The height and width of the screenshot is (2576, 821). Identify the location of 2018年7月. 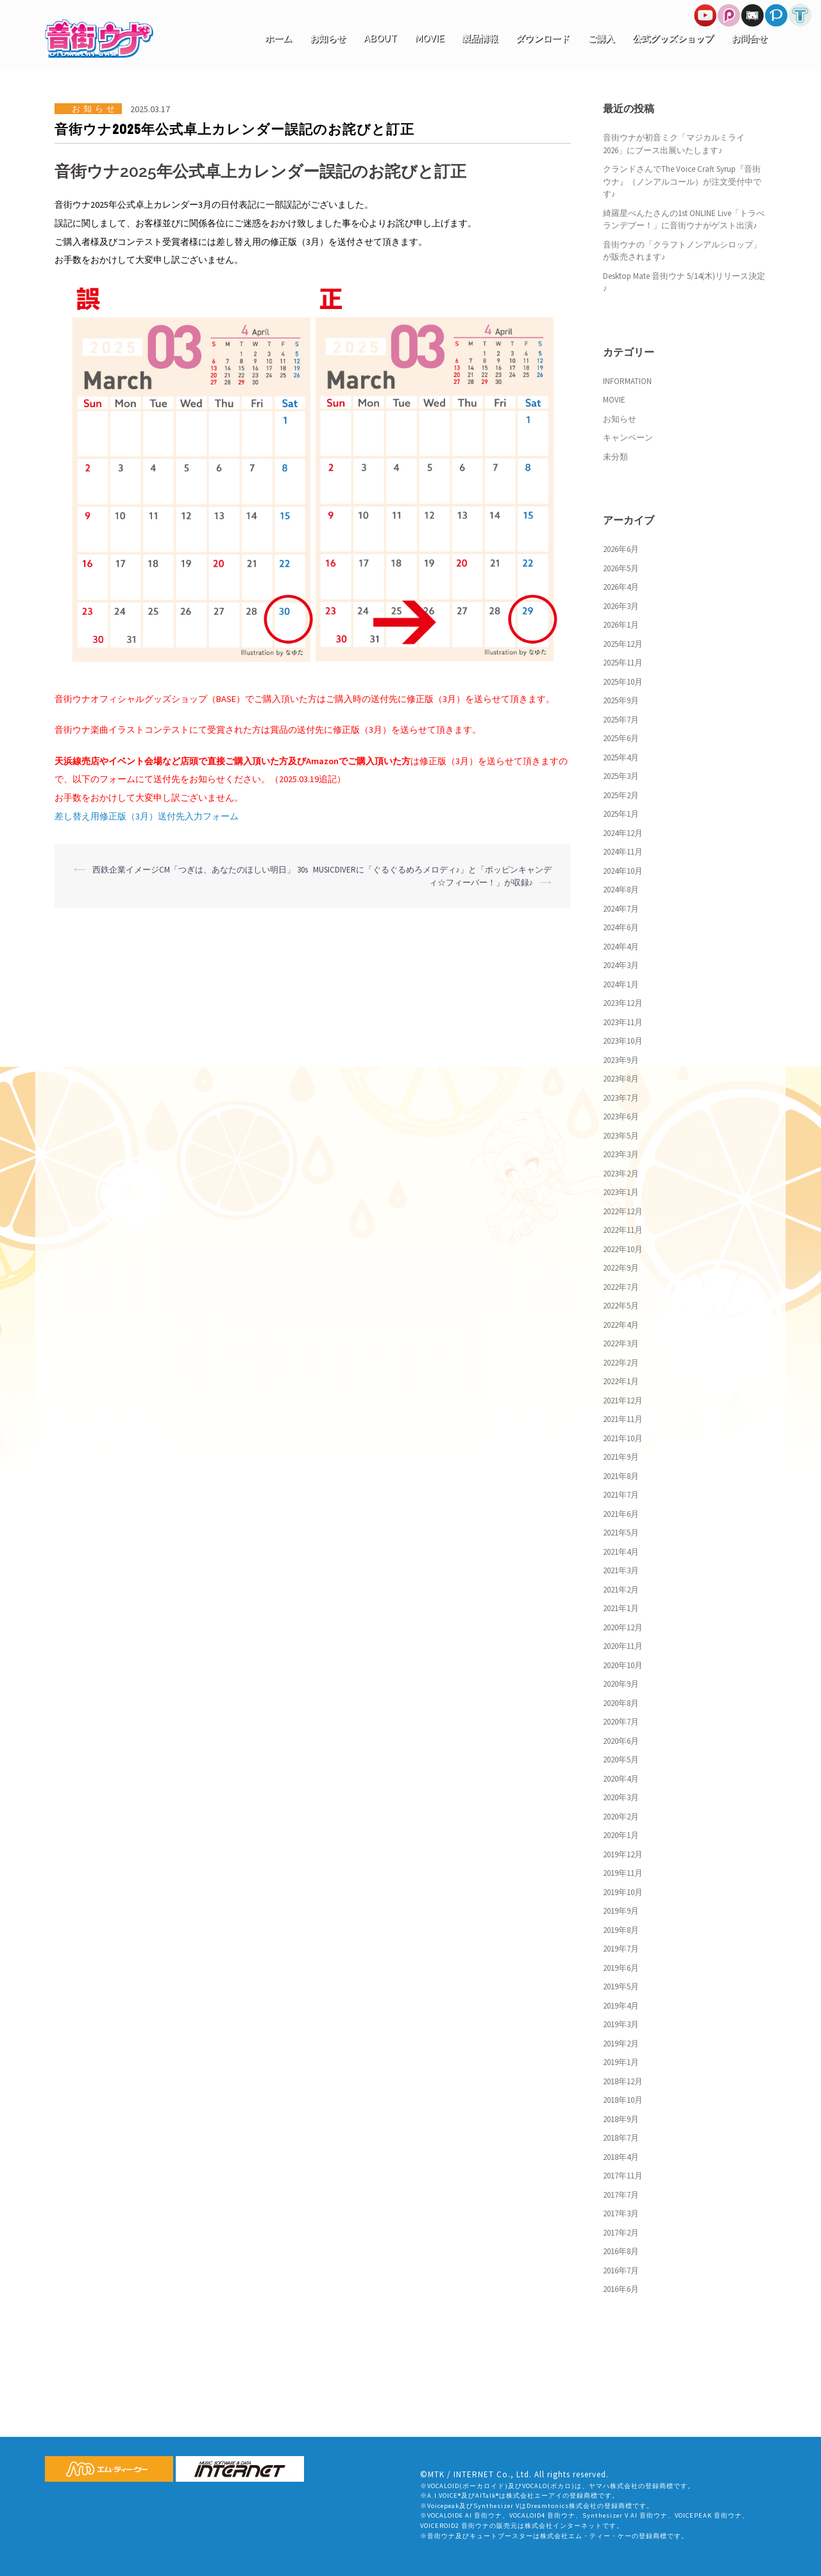
(621, 2137).